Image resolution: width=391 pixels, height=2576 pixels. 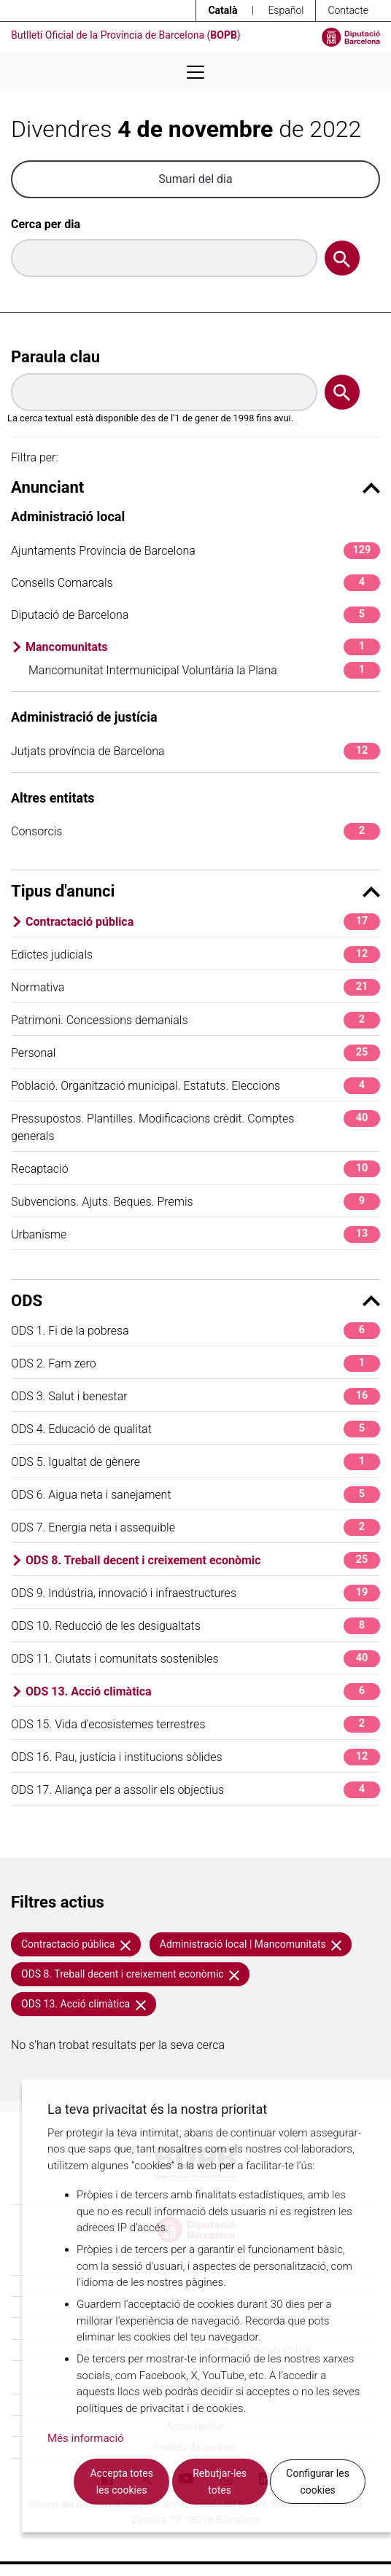 What do you see at coordinates (195, 1527) in the screenshot?
I see `ODS 7. Energia neta i assequible` at bounding box center [195, 1527].